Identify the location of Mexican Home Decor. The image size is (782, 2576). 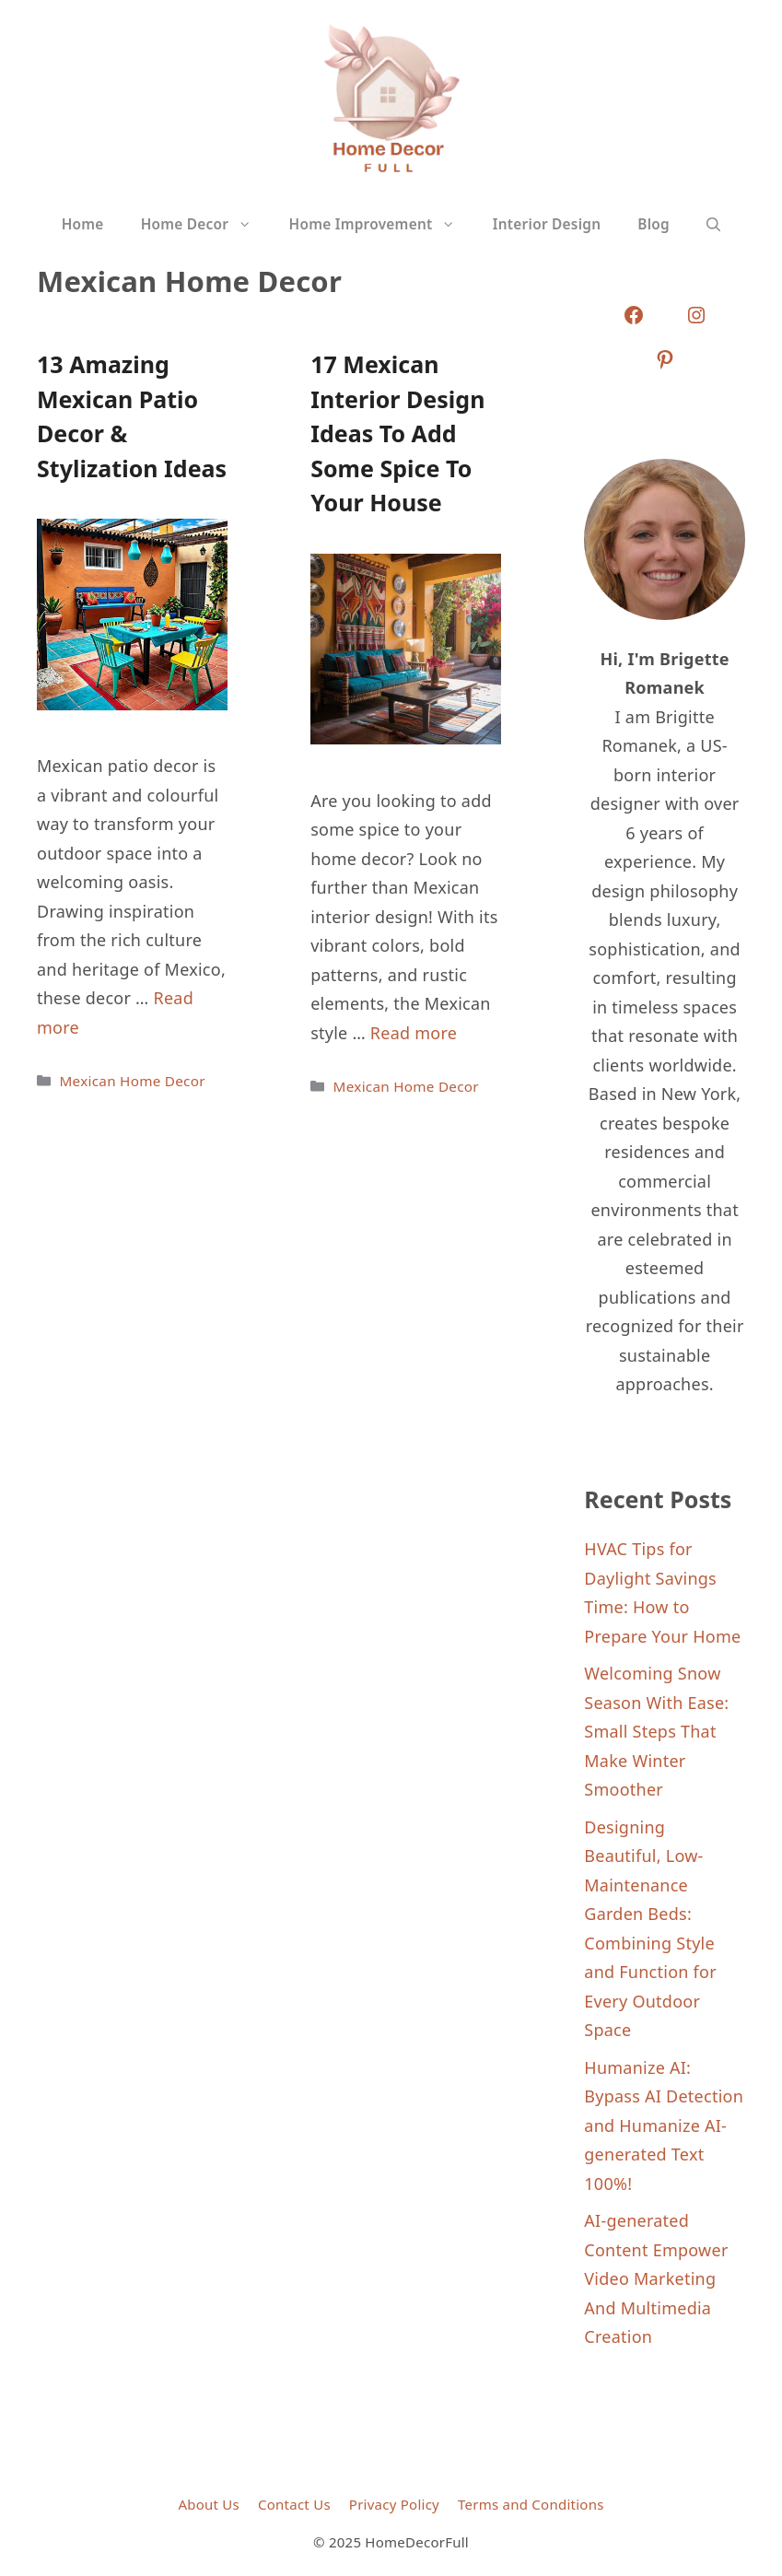
(131, 1080).